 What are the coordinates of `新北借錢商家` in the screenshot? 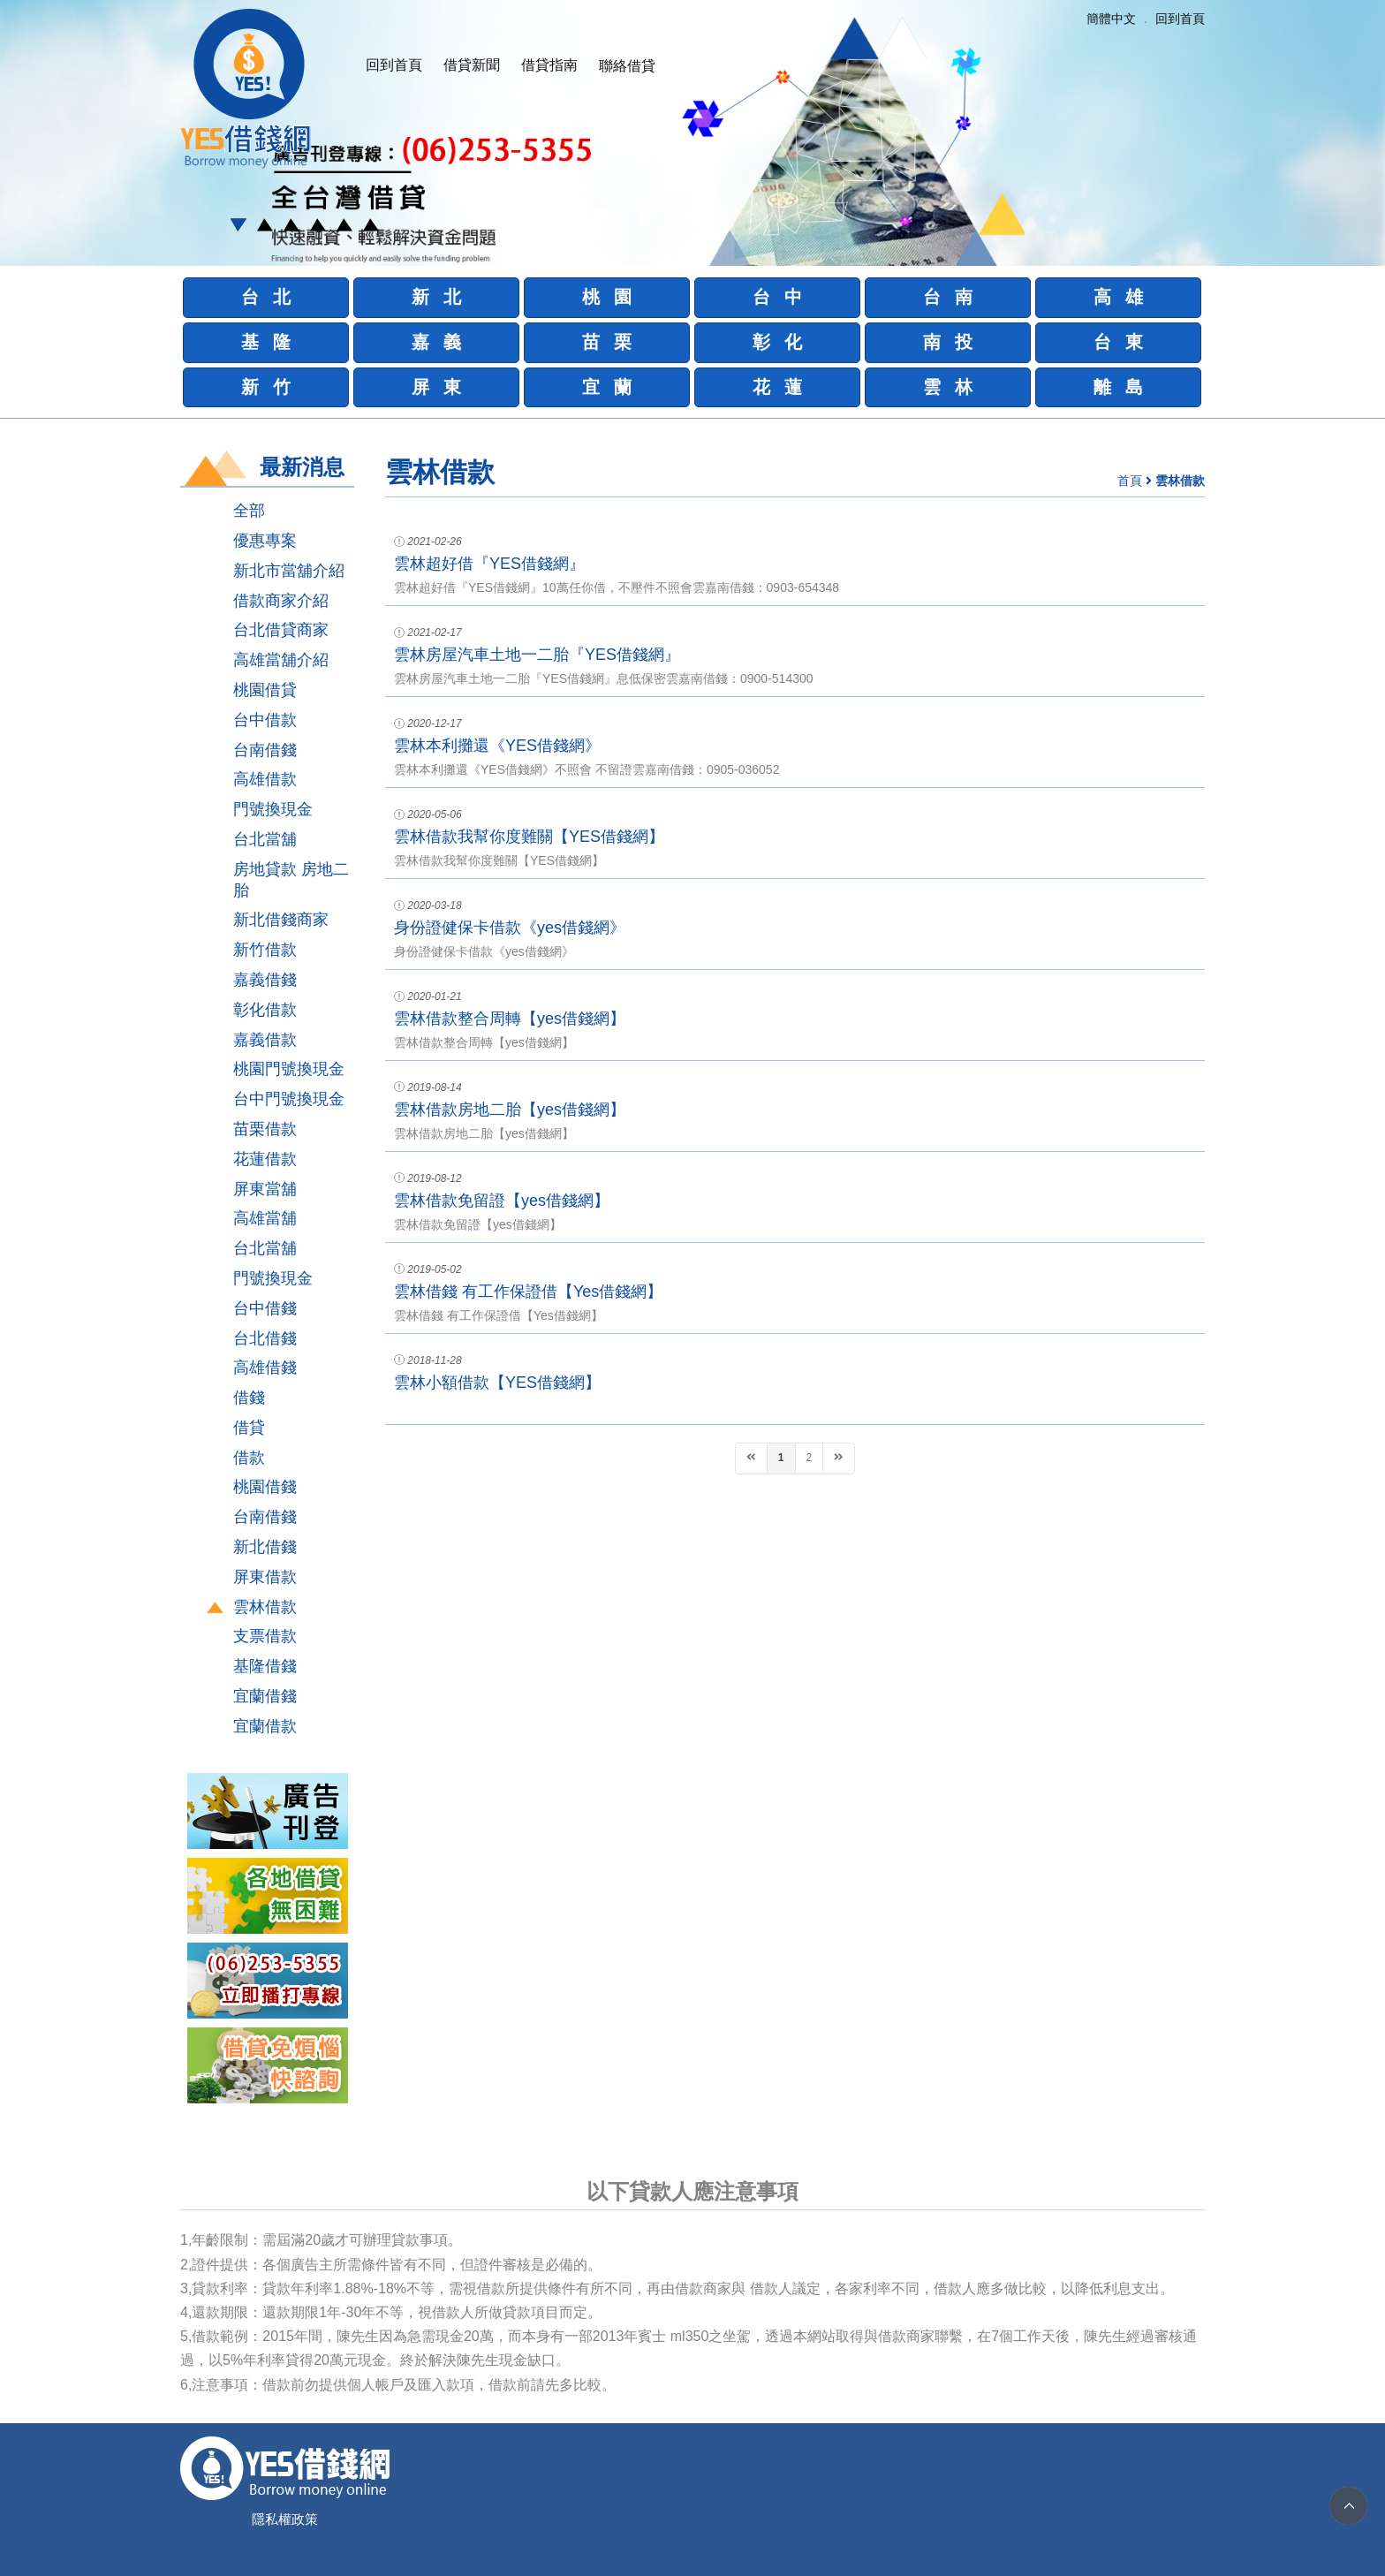 It's located at (281, 919).